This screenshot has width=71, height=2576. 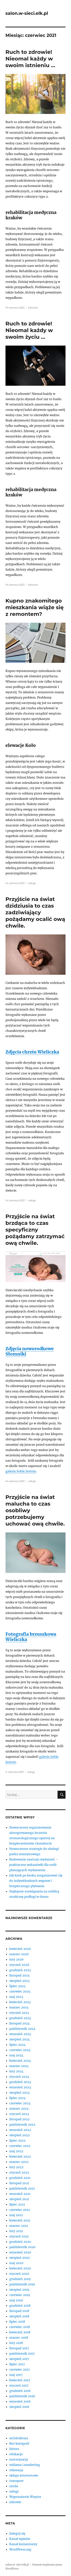 I want to click on czerwiec 2023, so click(x=19, y=2103).